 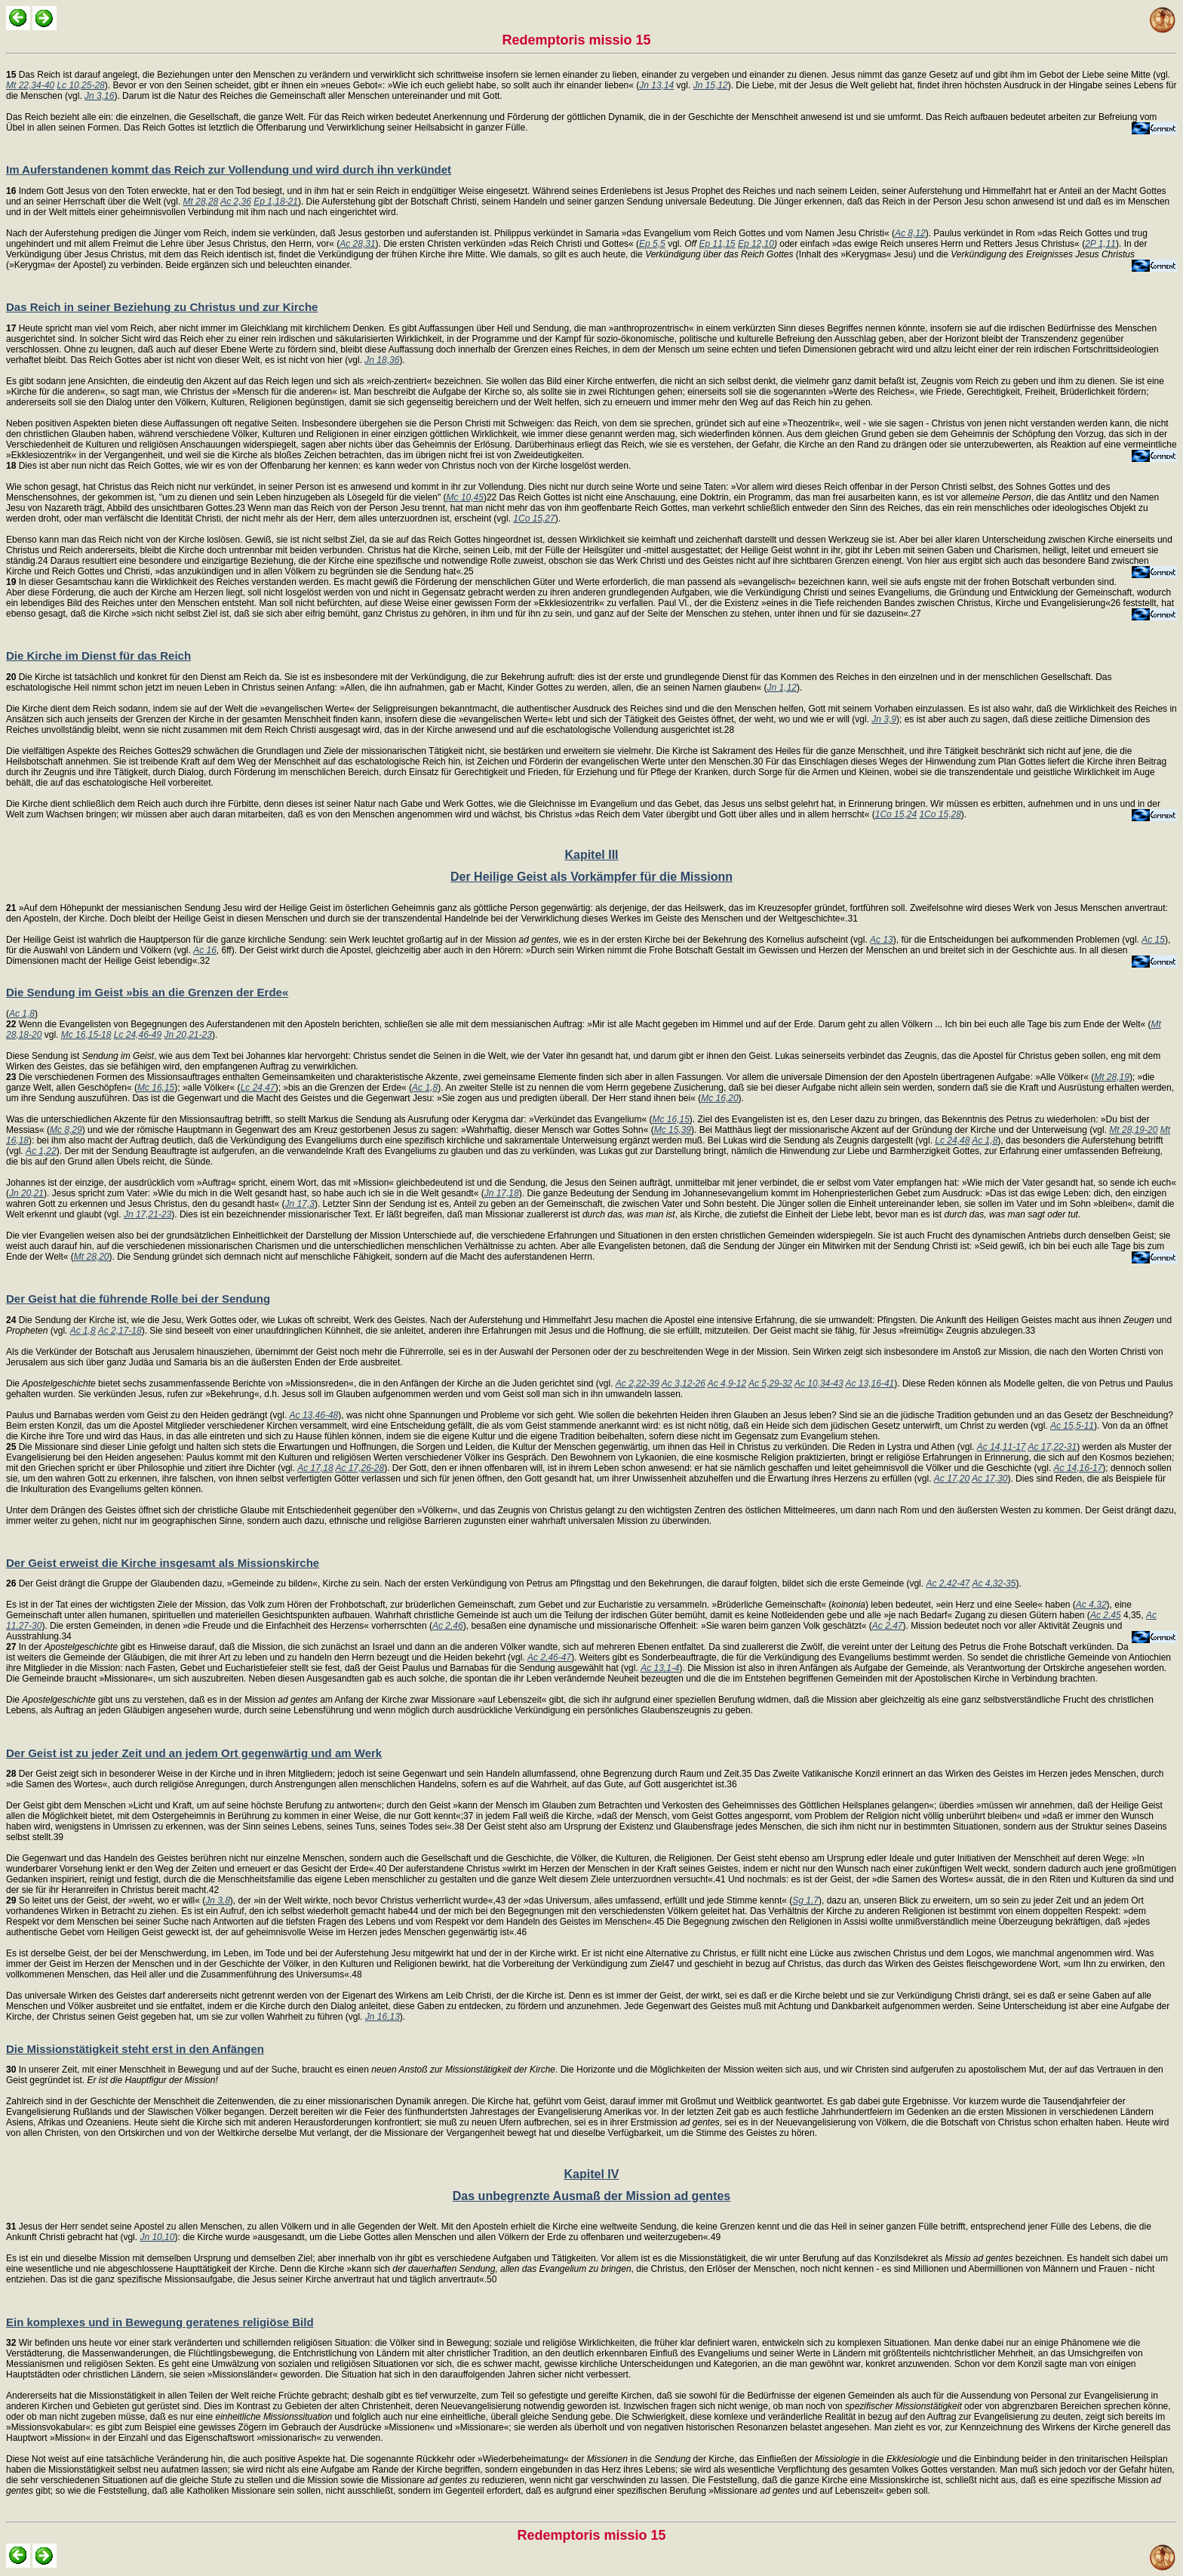 I want to click on Mc 16,20, so click(x=719, y=1098).